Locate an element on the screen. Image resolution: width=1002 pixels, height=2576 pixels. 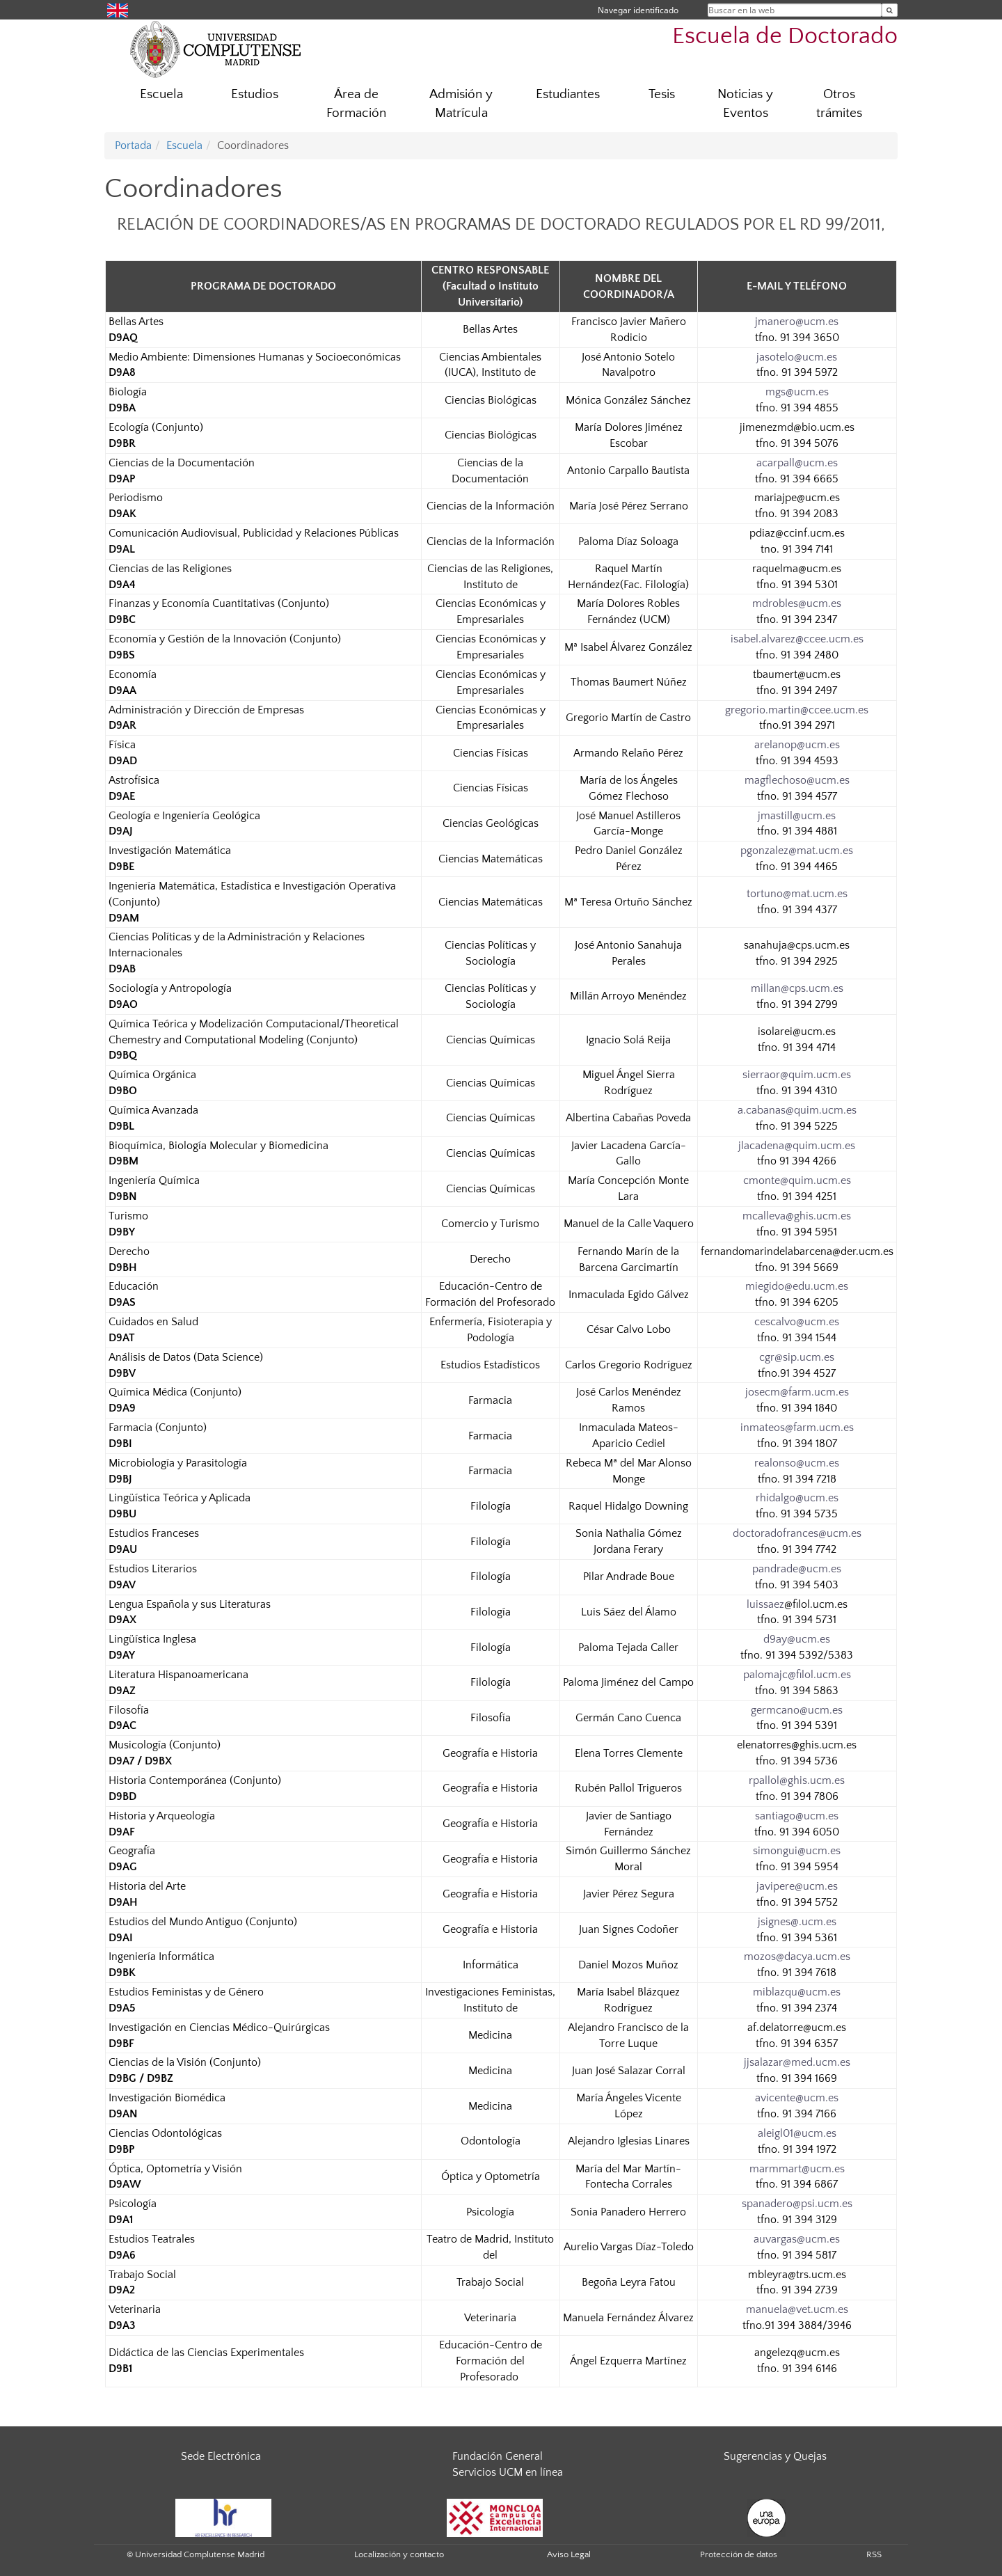
Aviso Legal is located at coordinates (569, 2554).